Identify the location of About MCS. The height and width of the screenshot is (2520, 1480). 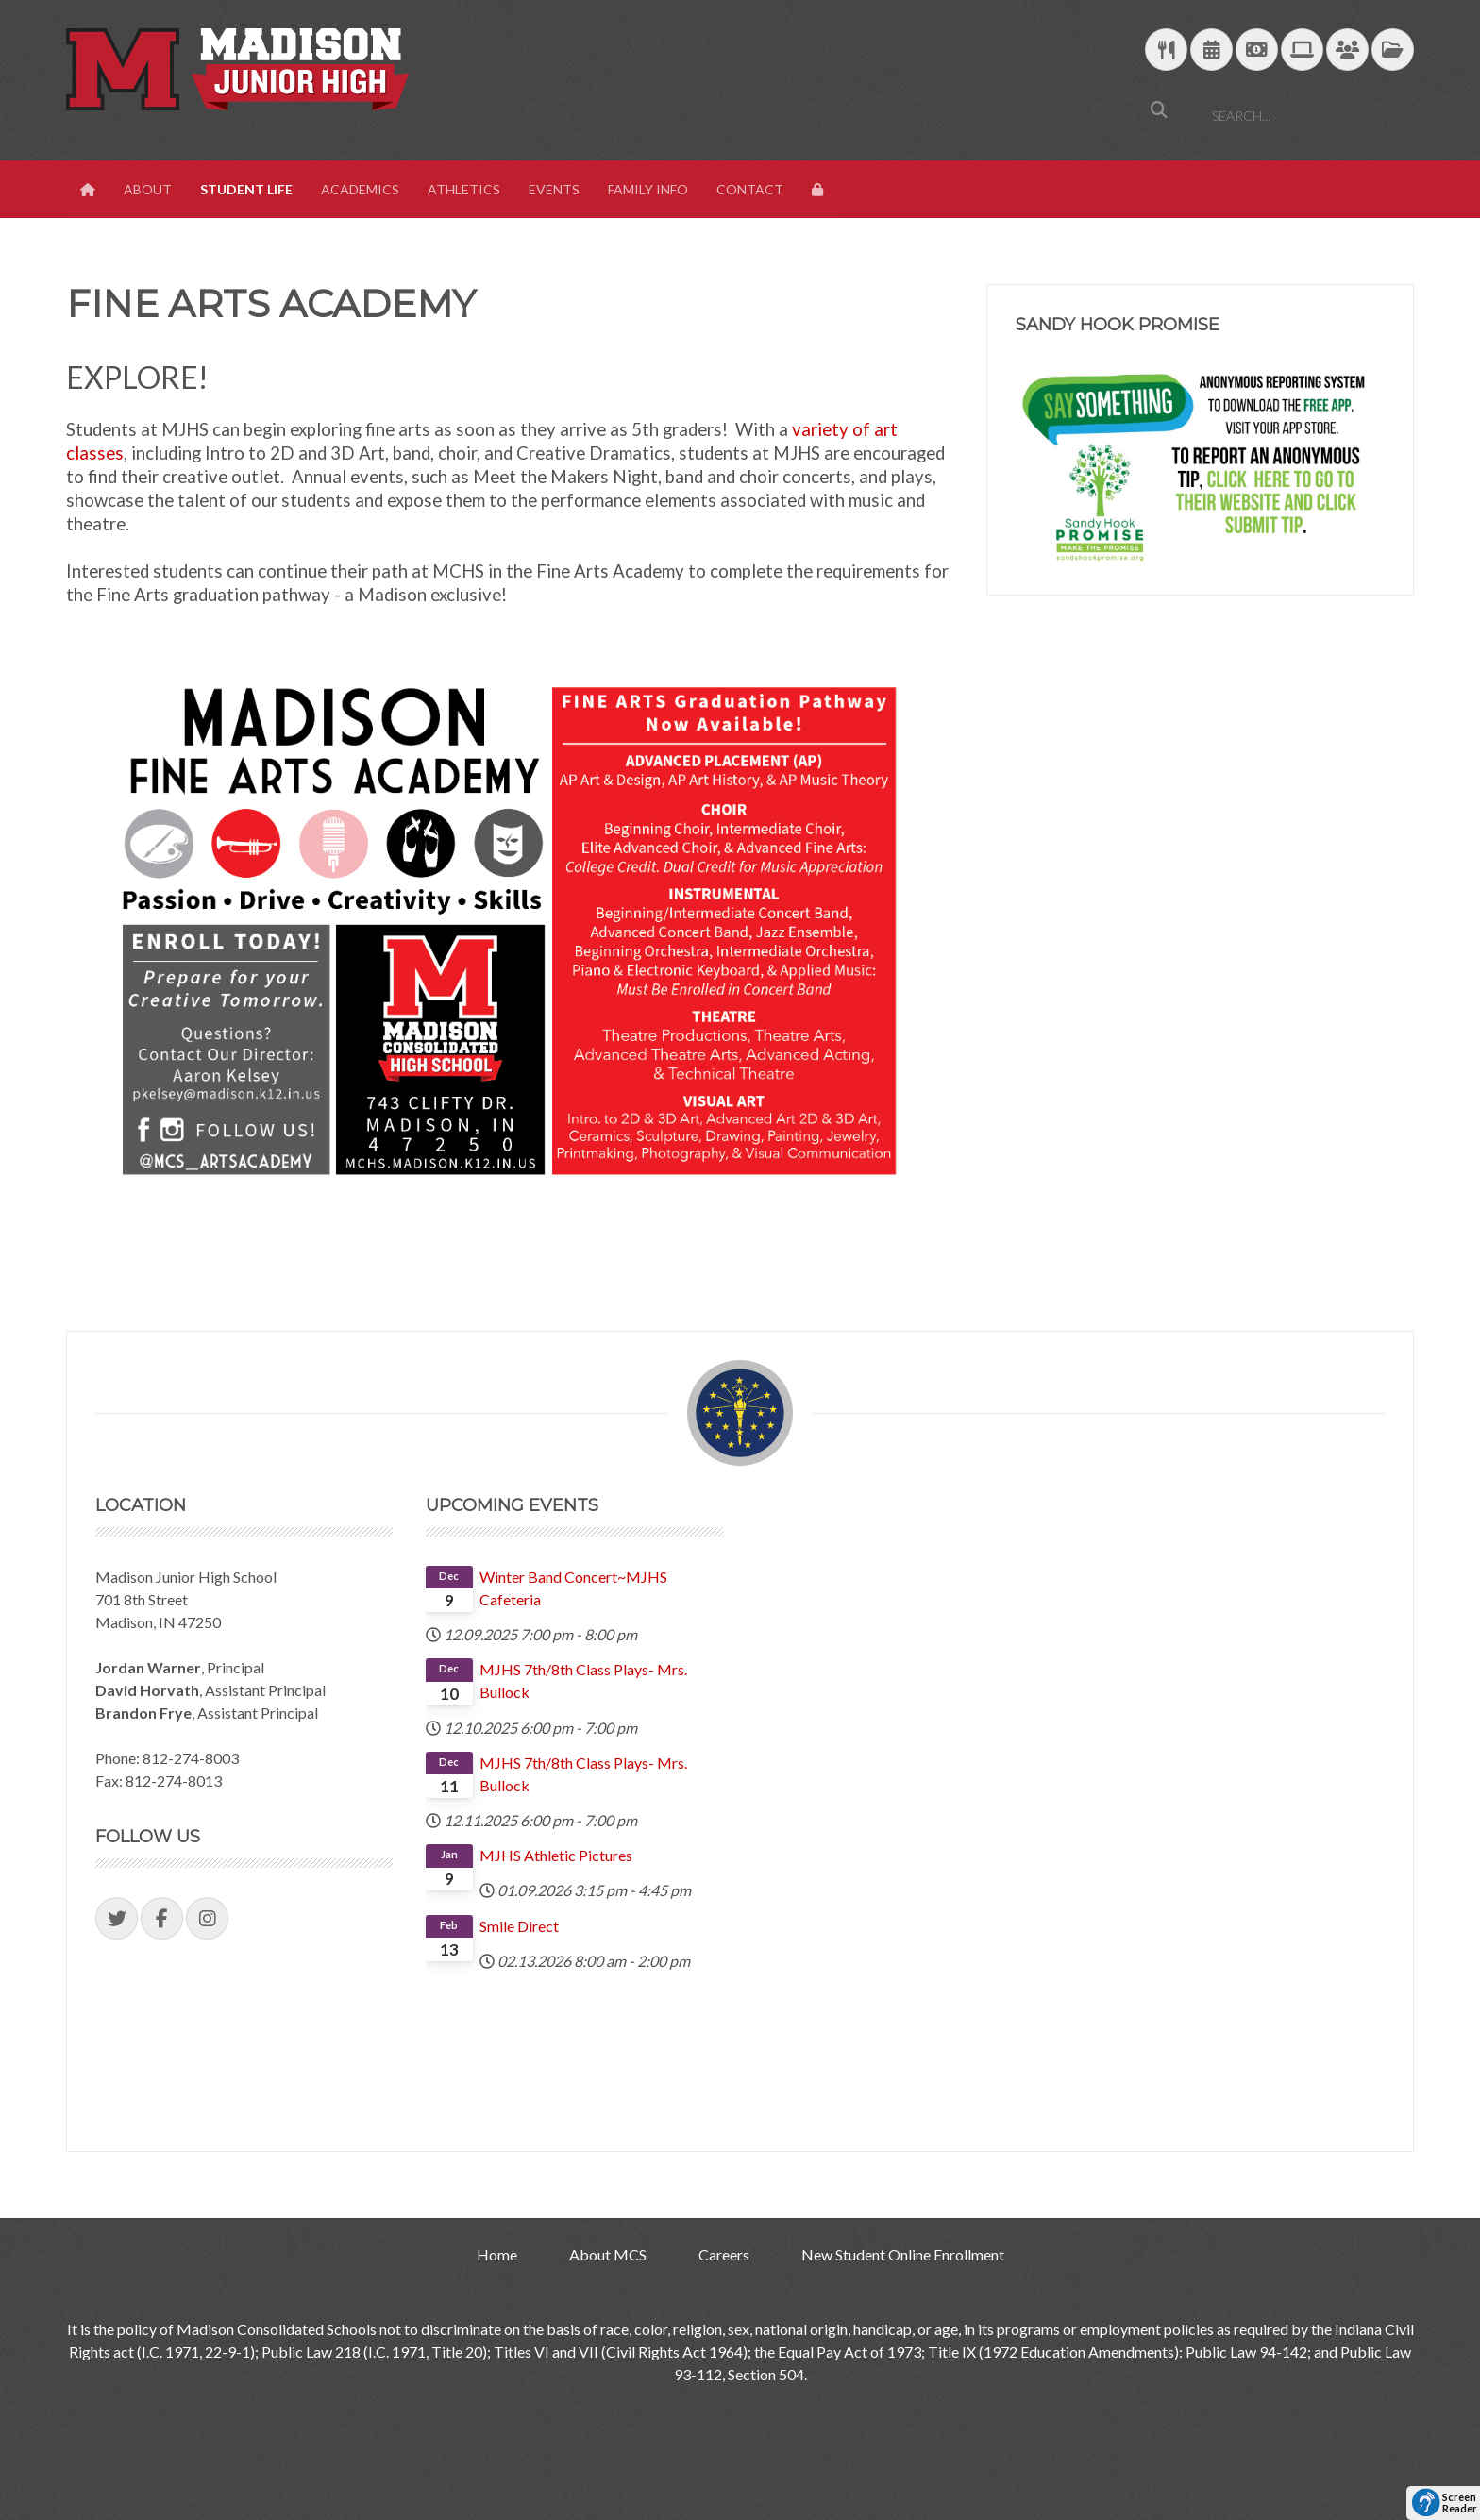
(608, 2254).